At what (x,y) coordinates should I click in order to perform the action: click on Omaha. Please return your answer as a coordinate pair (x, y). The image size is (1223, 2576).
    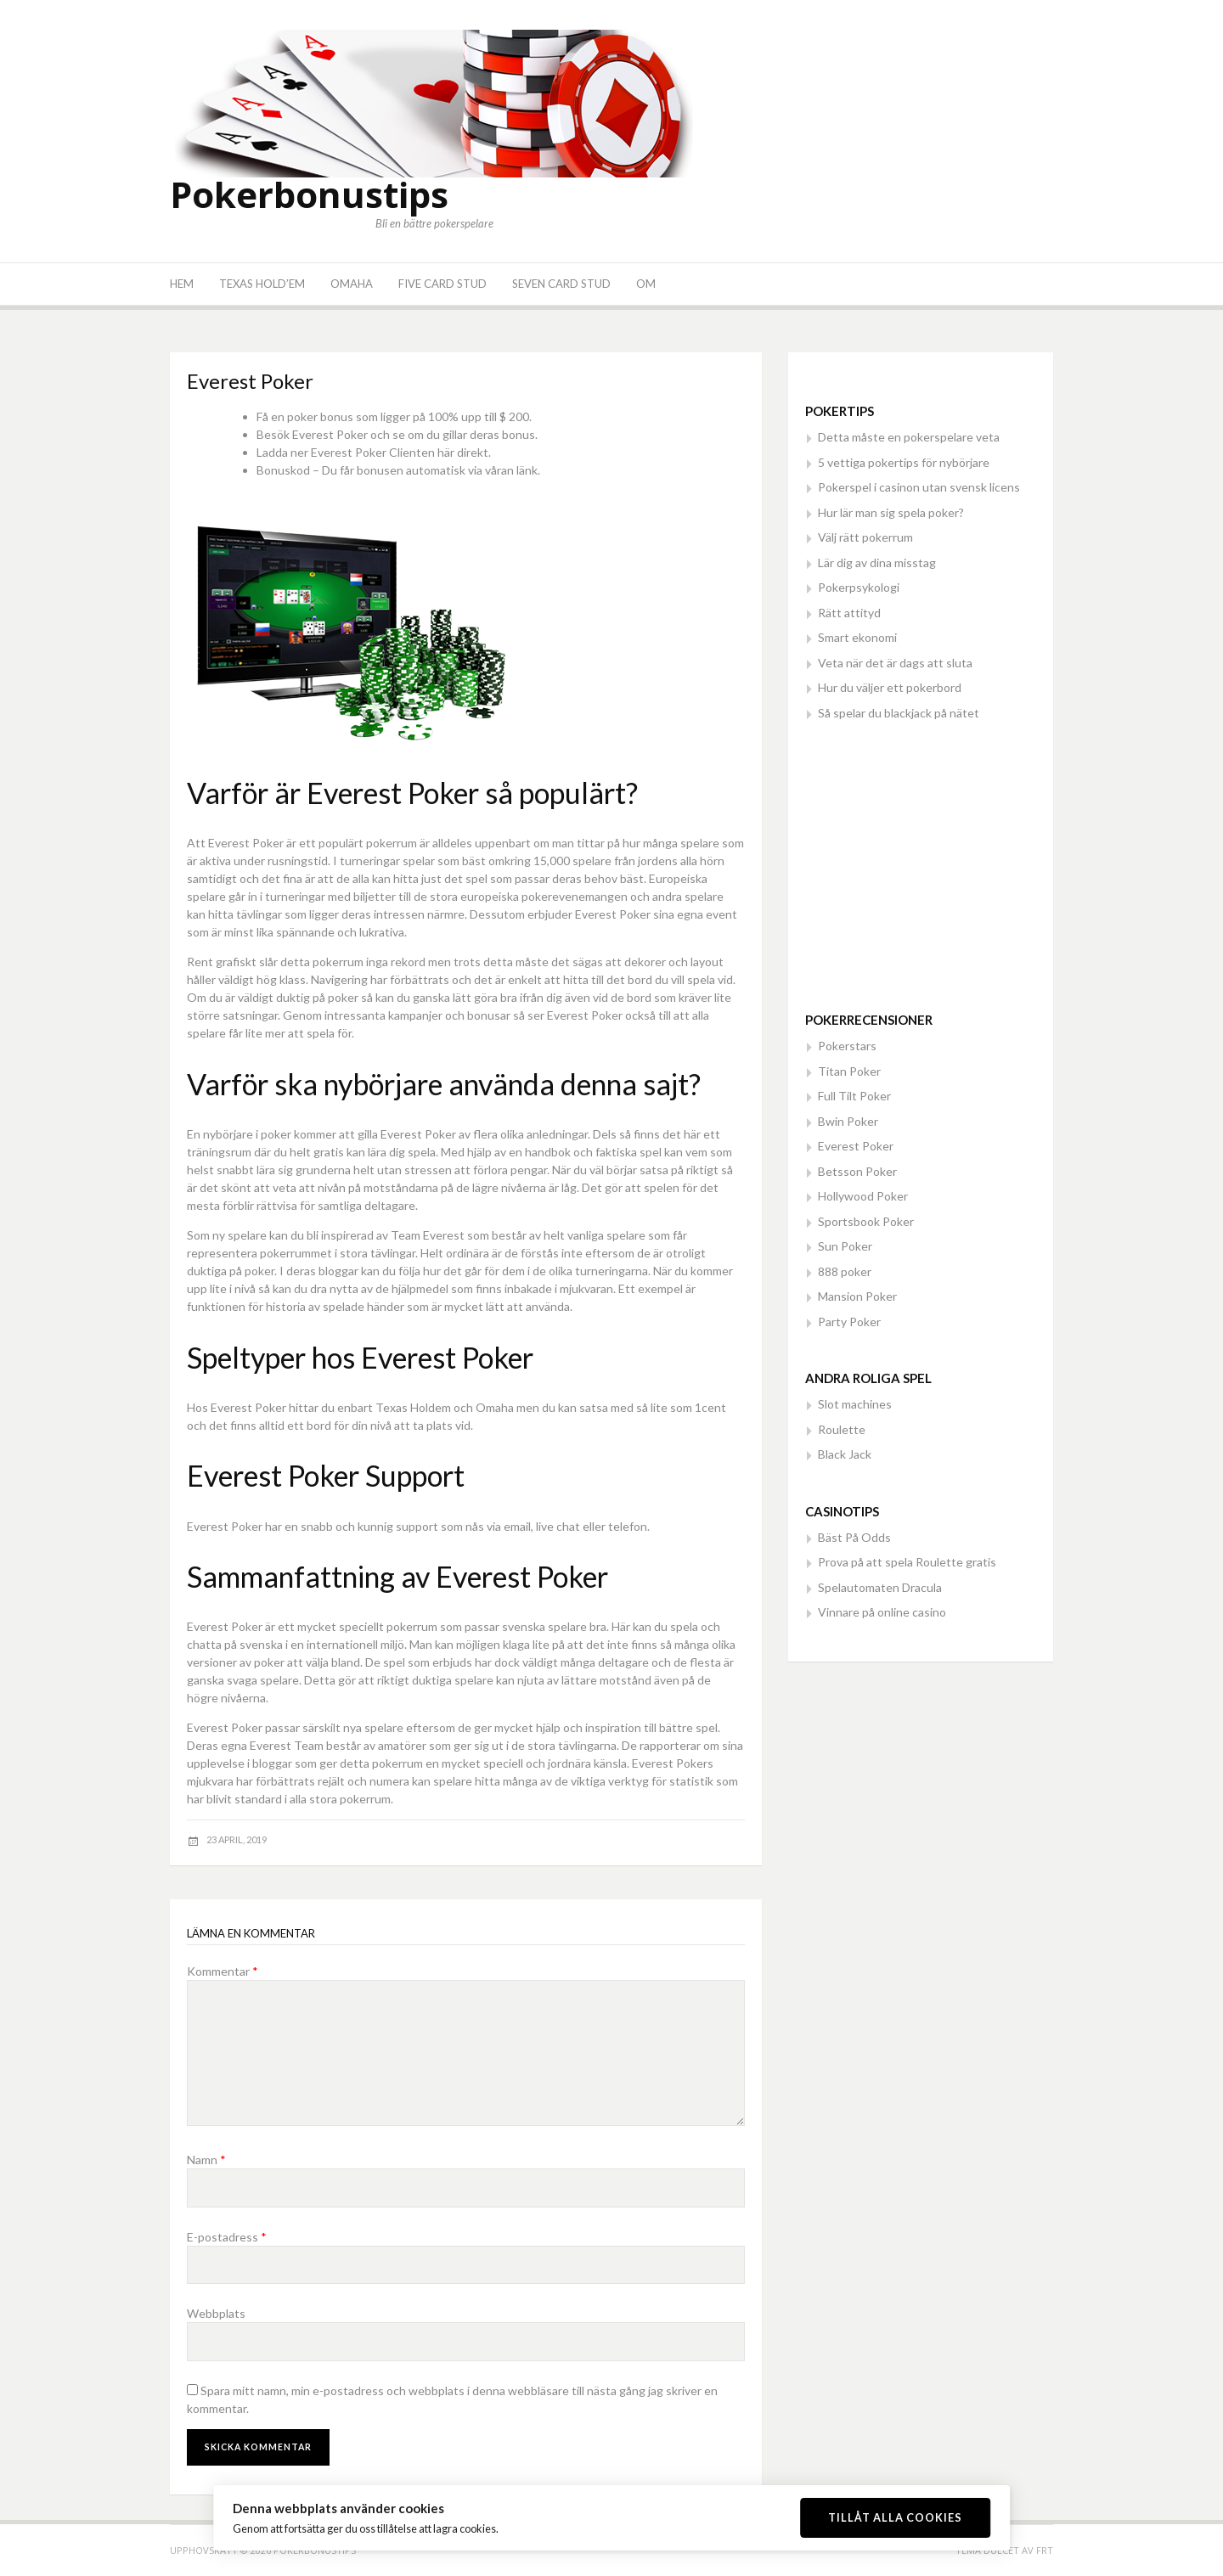
    Looking at the image, I should click on (351, 283).